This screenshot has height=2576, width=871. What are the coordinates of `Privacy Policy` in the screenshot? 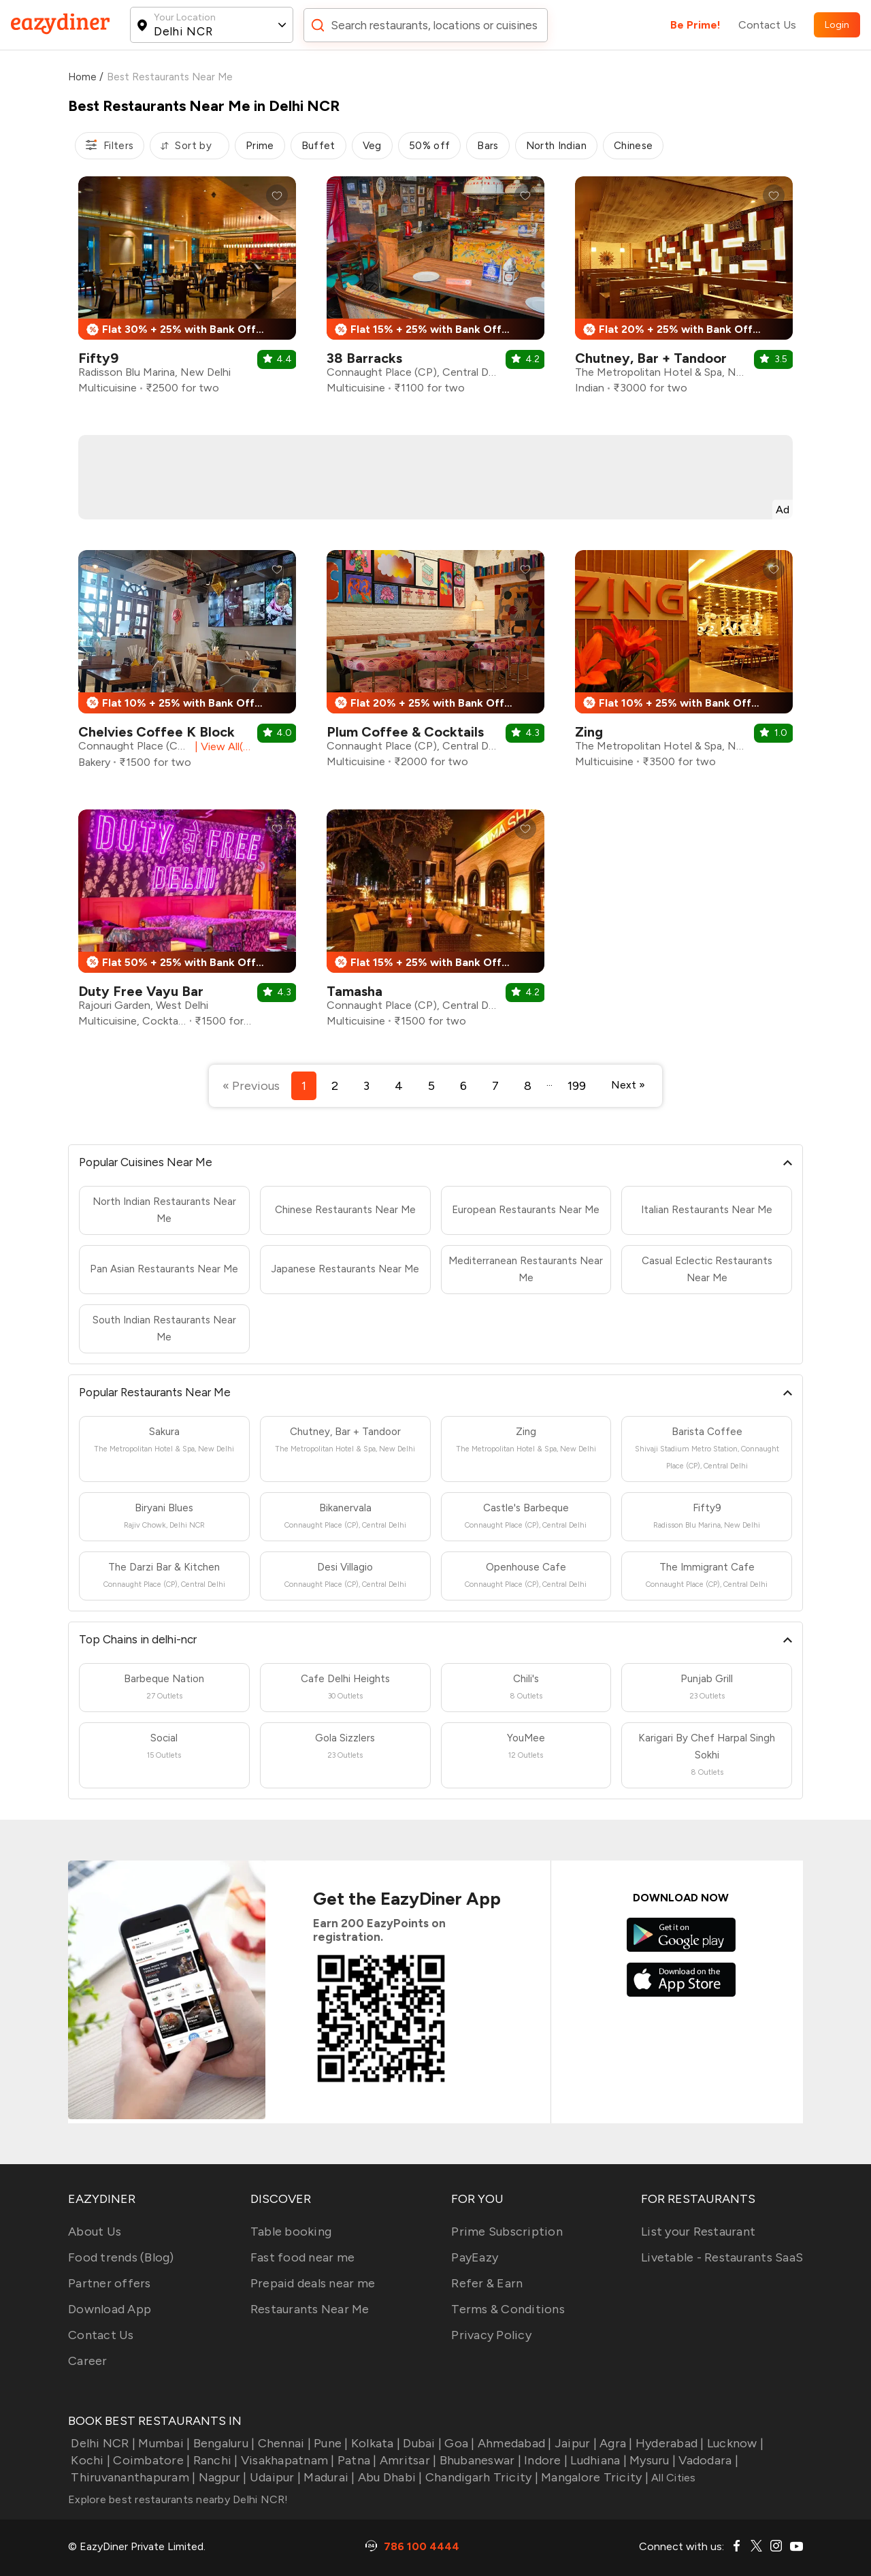 It's located at (491, 2335).